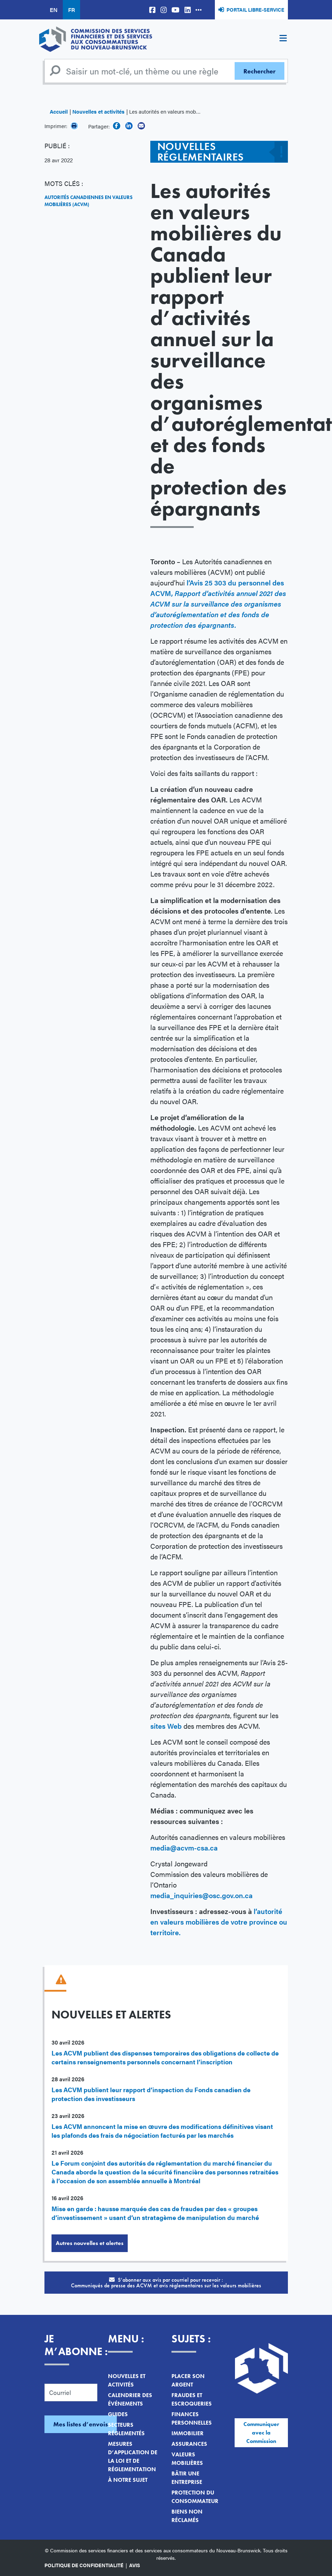  Describe the element at coordinates (188, 582) in the screenshot. I see `l’` at that location.